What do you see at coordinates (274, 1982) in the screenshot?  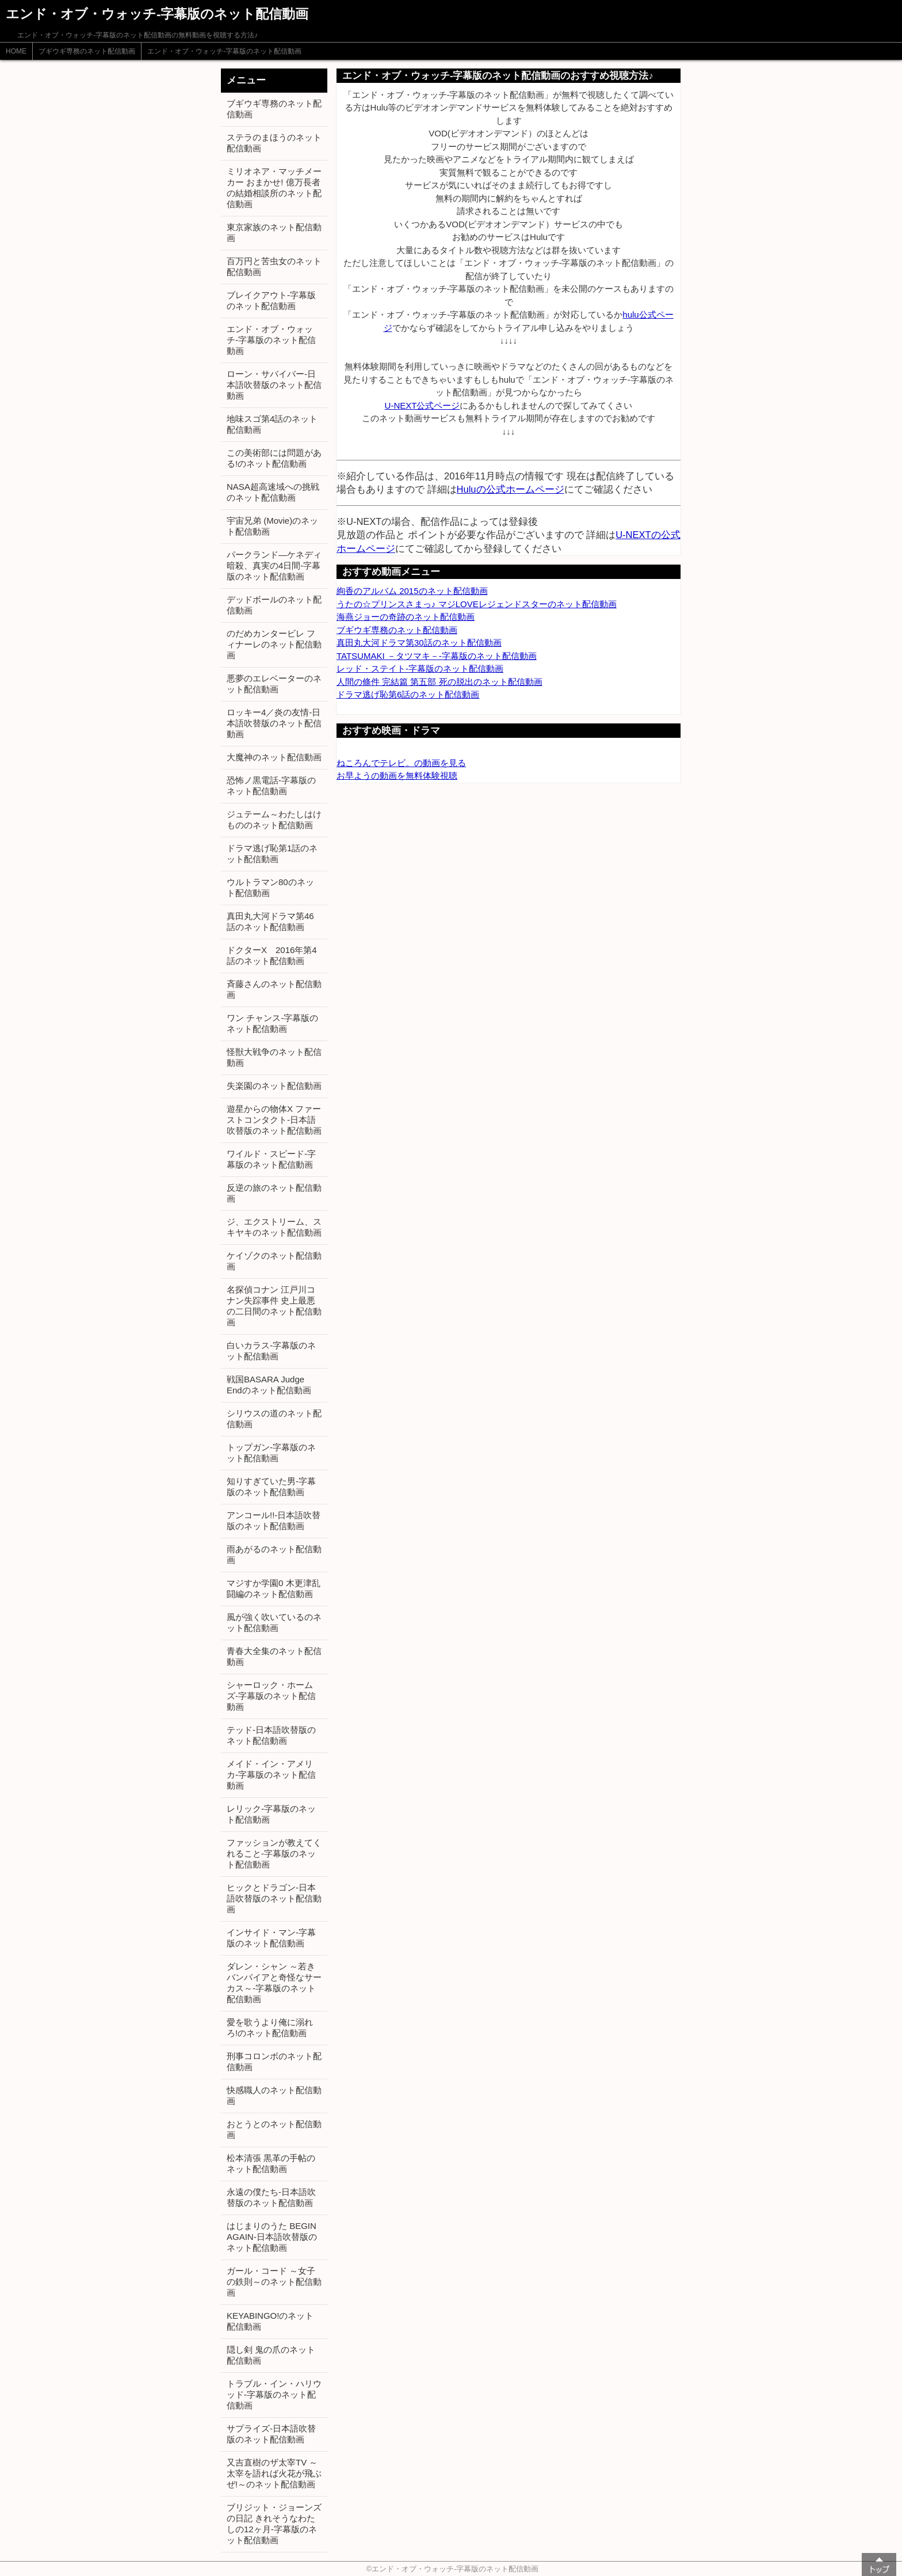 I see `ダレン・シャン ～若きバンパイアと奇怪なサーカス～-字幕版のネット配信動画` at bounding box center [274, 1982].